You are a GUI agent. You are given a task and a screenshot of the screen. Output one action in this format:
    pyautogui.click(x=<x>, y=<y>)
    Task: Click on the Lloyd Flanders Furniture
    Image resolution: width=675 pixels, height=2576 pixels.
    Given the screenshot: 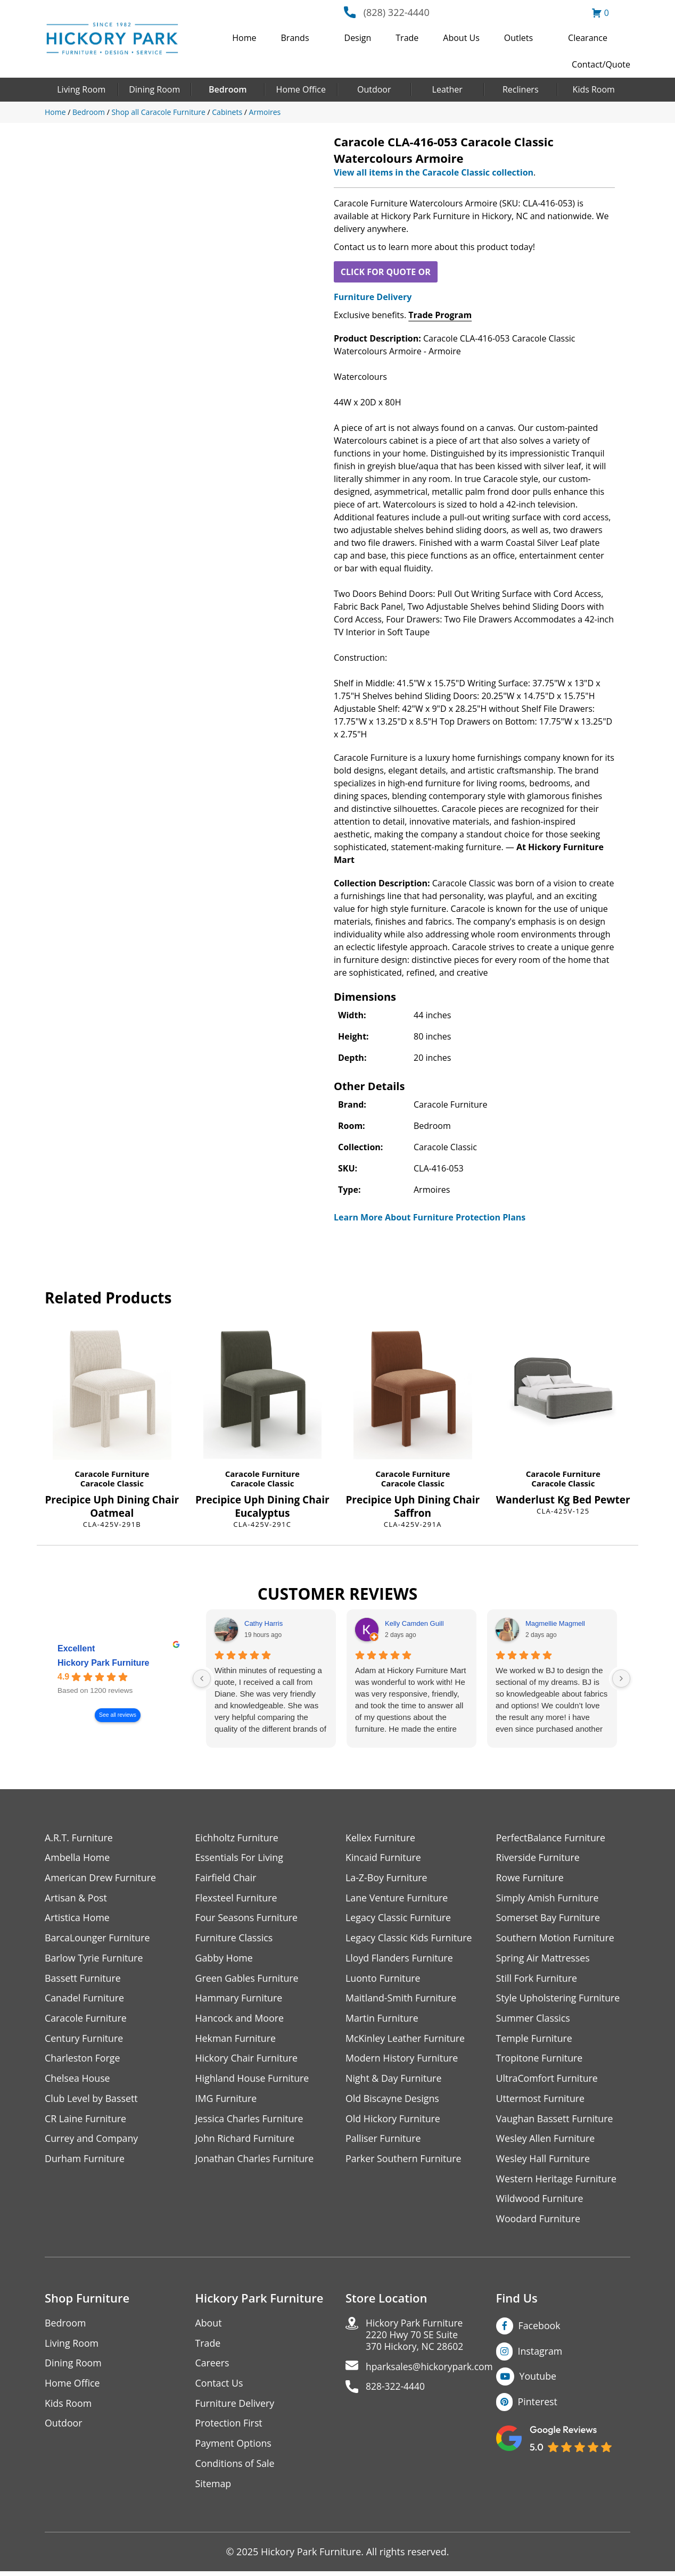 What is the action you would take?
    pyautogui.click(x=399, y=1959)
    